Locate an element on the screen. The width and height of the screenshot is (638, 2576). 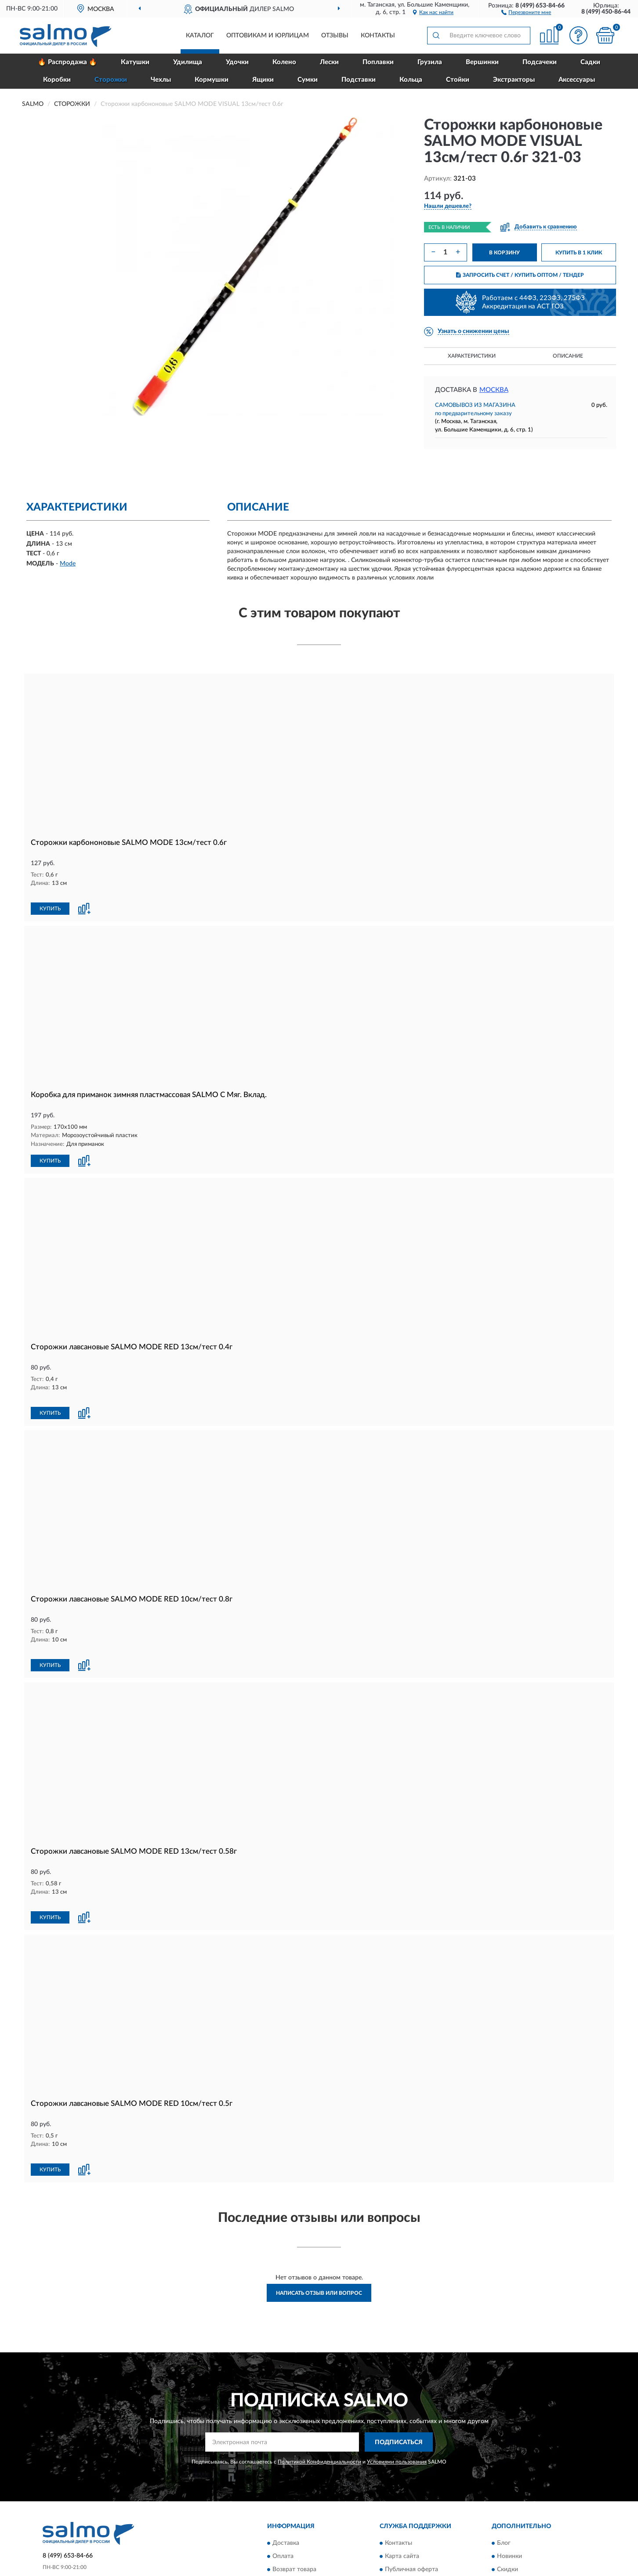
Москва [button] is located at coordinates (493, 390).